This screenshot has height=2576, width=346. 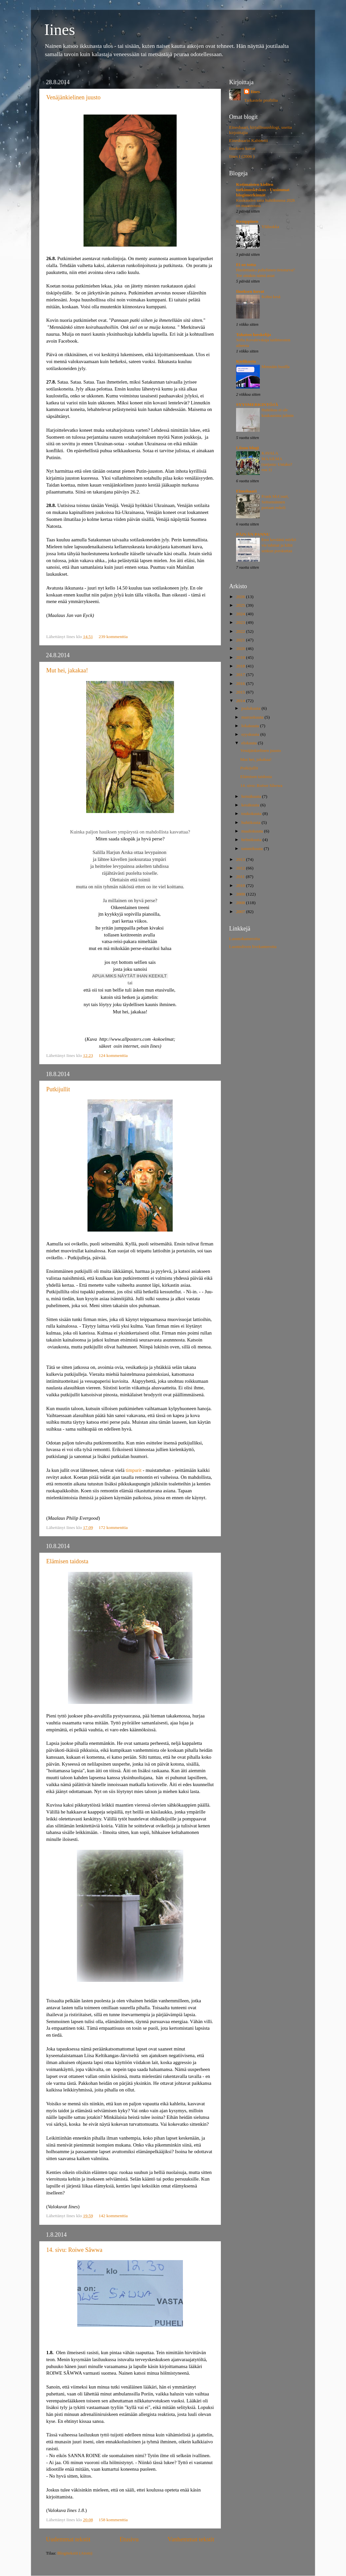 I want to click on 2013, so click(x=241, y=859).